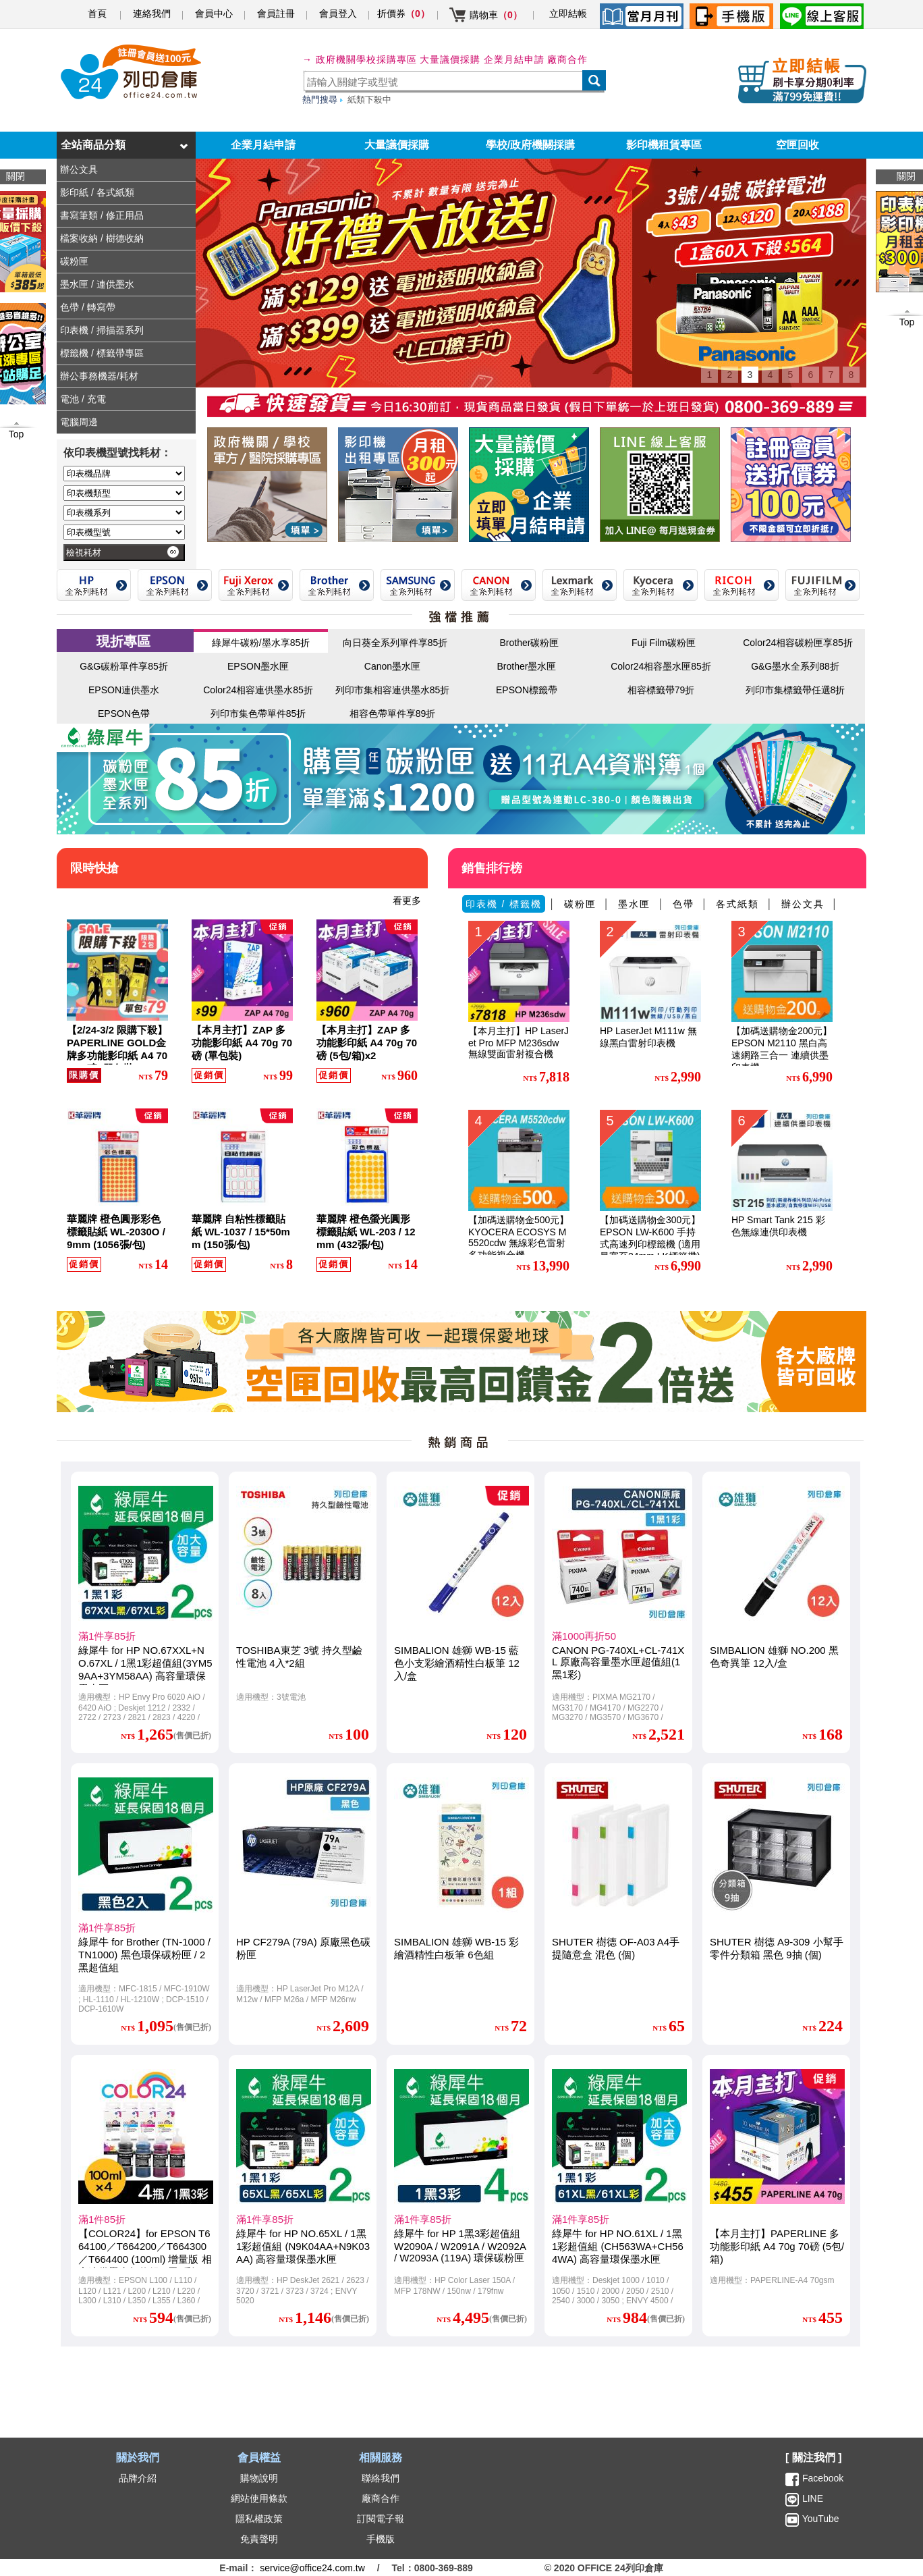 Image resolution: width=923 pixels, height=2576 pixels. I want to click on G&G墨水全系列88折, so click(795, 666).